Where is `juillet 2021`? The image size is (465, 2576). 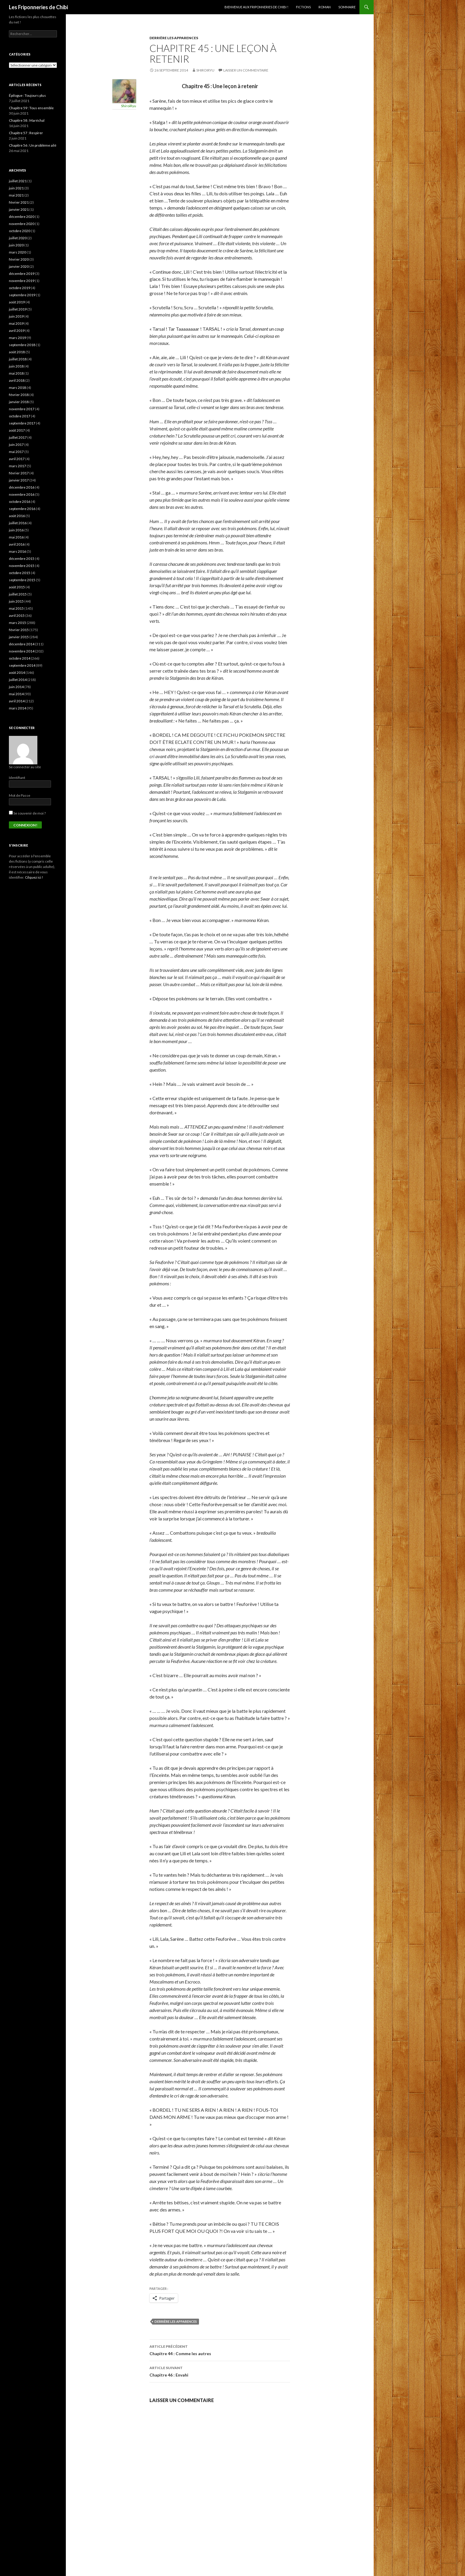 juillet 2021 is located at coordinates (18, 181).